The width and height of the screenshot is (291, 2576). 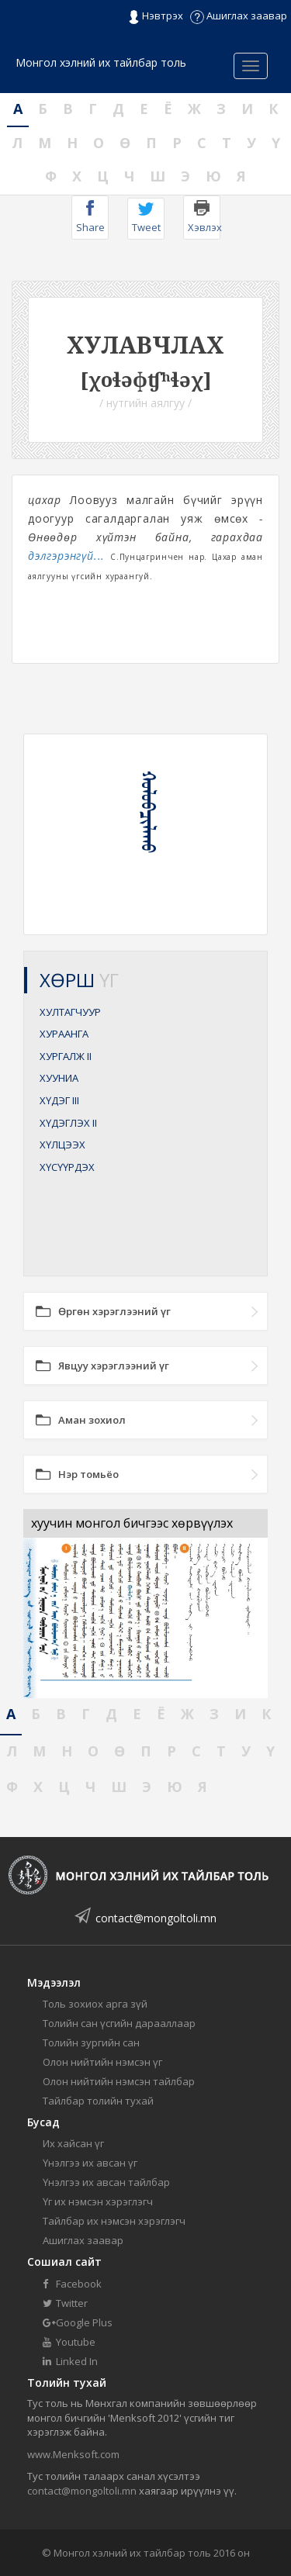 What do you see at coordinates (65, 2303) in the screenshot?
I see `Twitter` at bounding box center [65, 2303].